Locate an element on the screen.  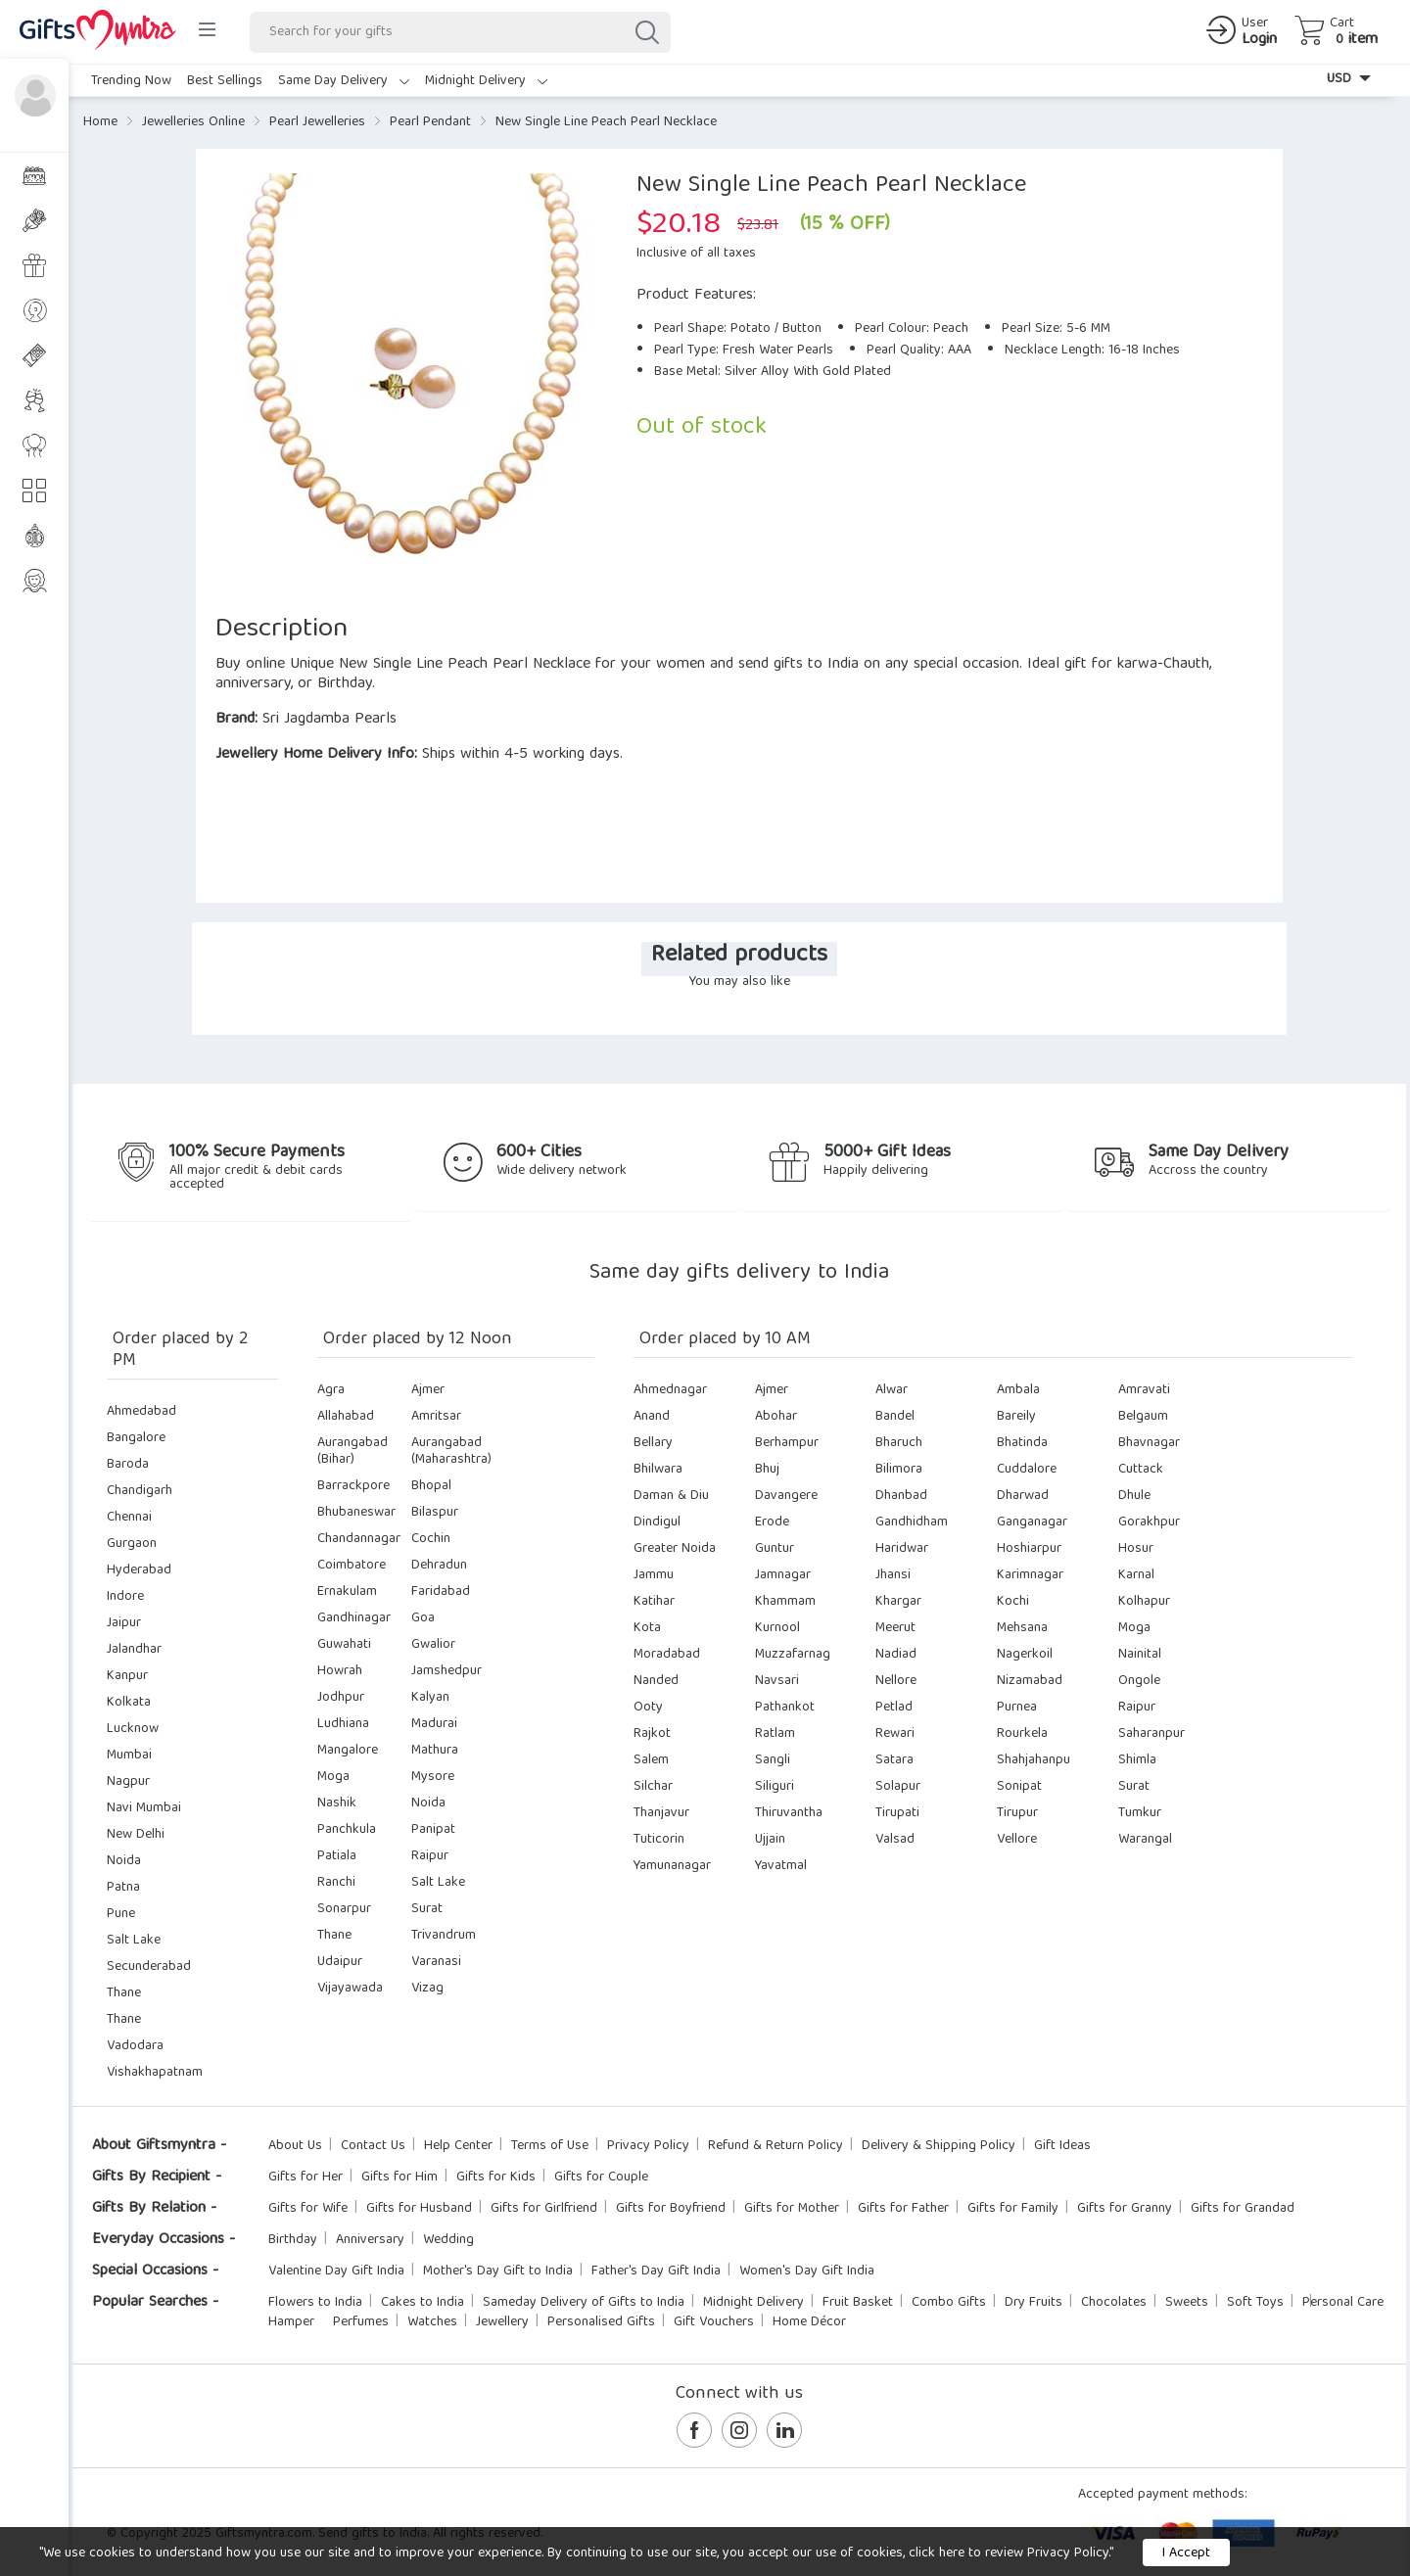
Women's Day Gift India is located at coordinates (806, 2271).